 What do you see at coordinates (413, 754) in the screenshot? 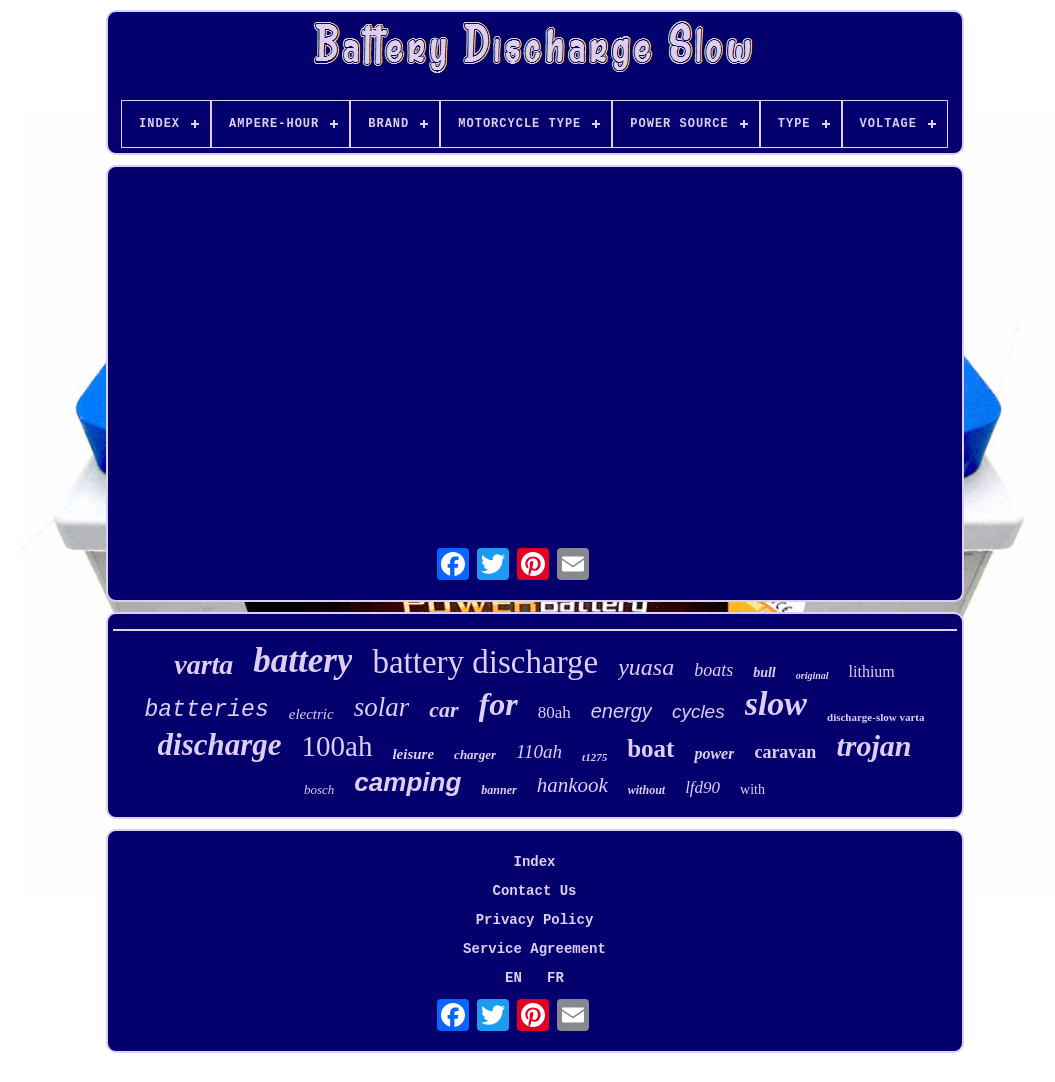
I see `leisure` at bounding box center [413, 754].